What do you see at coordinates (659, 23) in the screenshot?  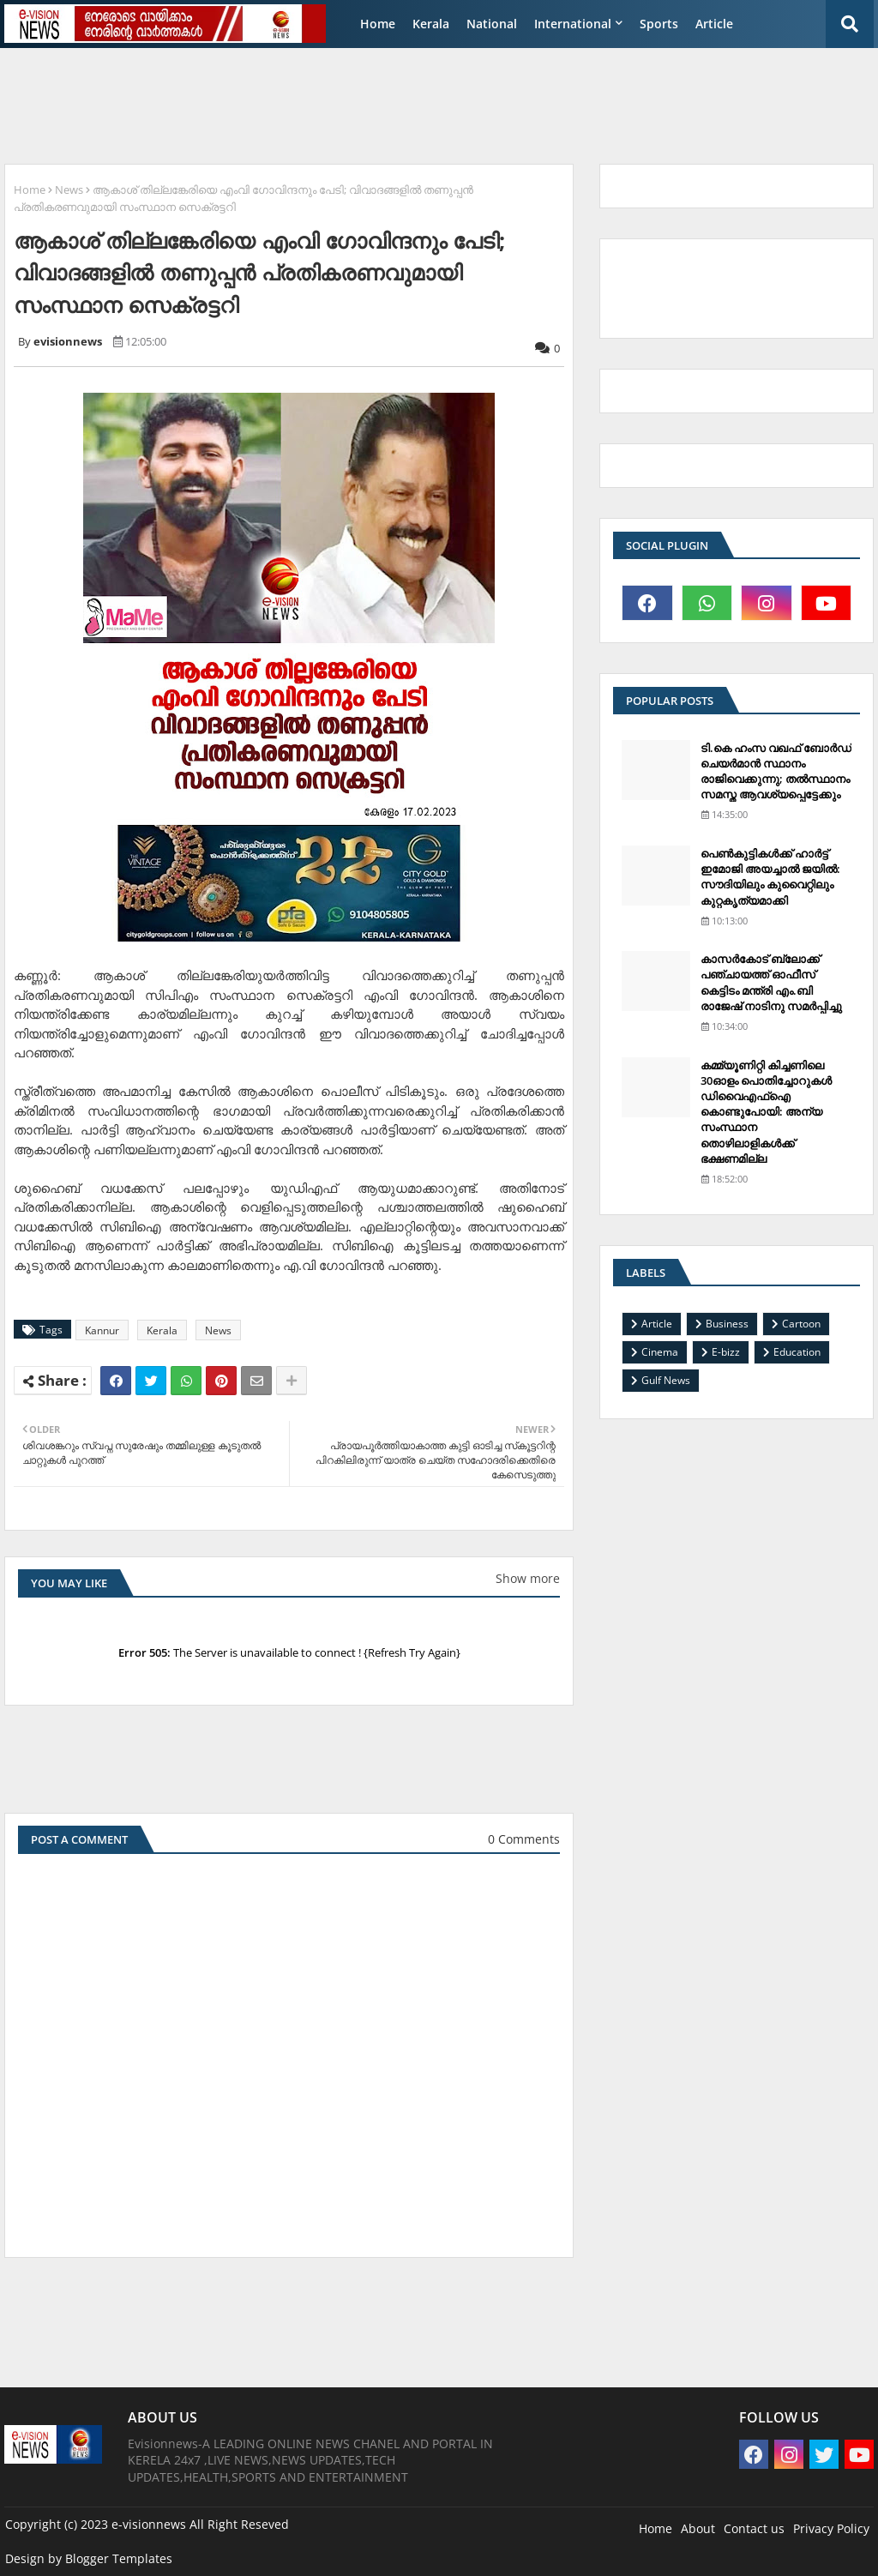 I see `Sports` at bounding box center [659, 23].